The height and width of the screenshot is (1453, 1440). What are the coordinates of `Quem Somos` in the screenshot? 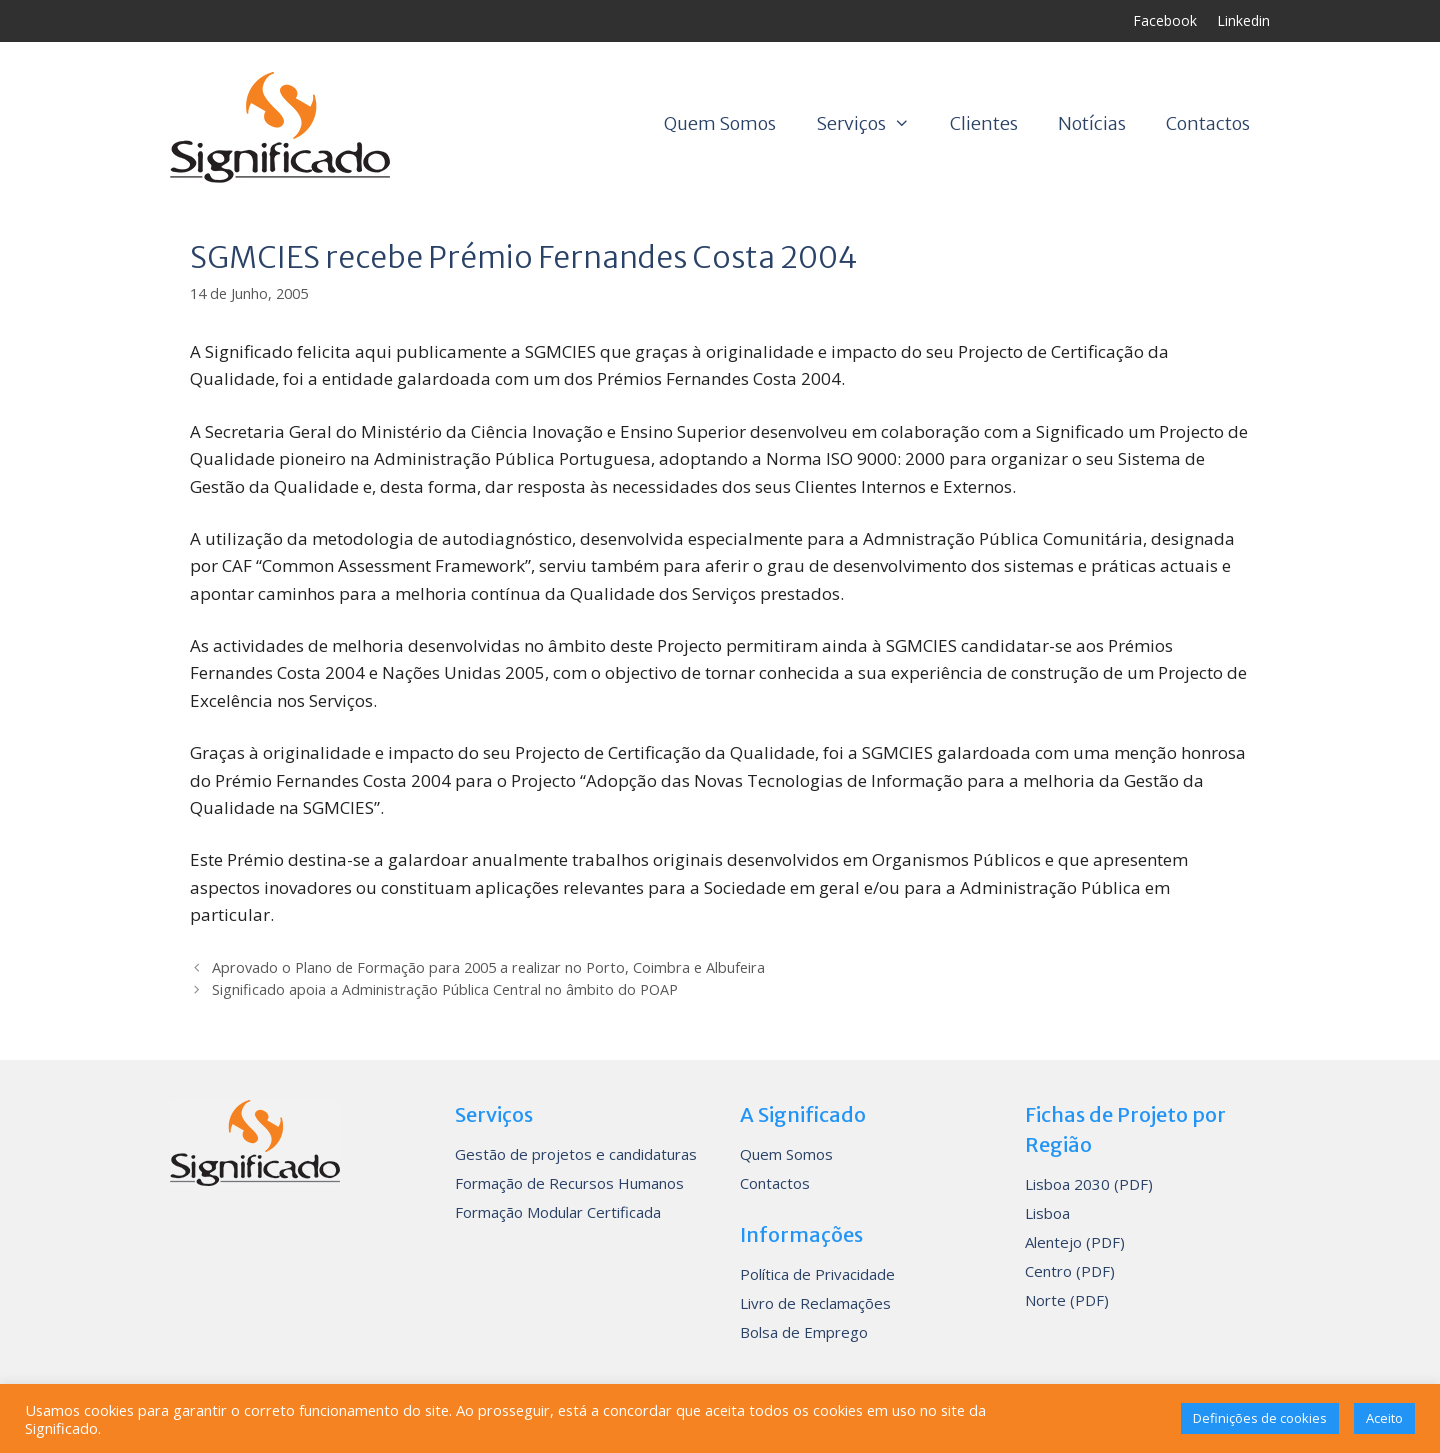 It's located at (720, 123).